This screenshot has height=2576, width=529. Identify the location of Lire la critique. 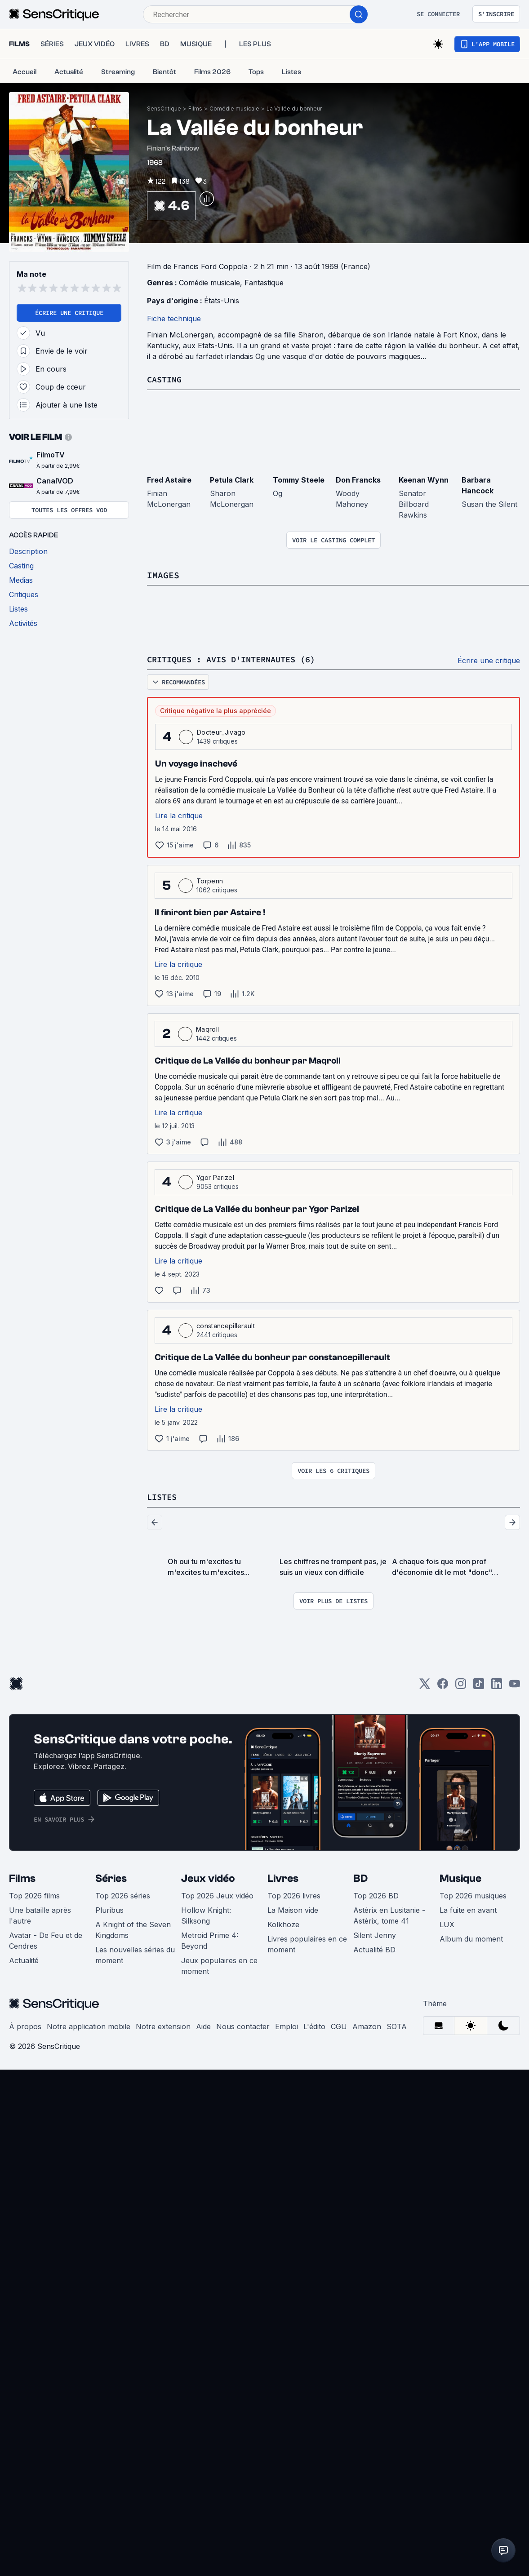
(179, 814).